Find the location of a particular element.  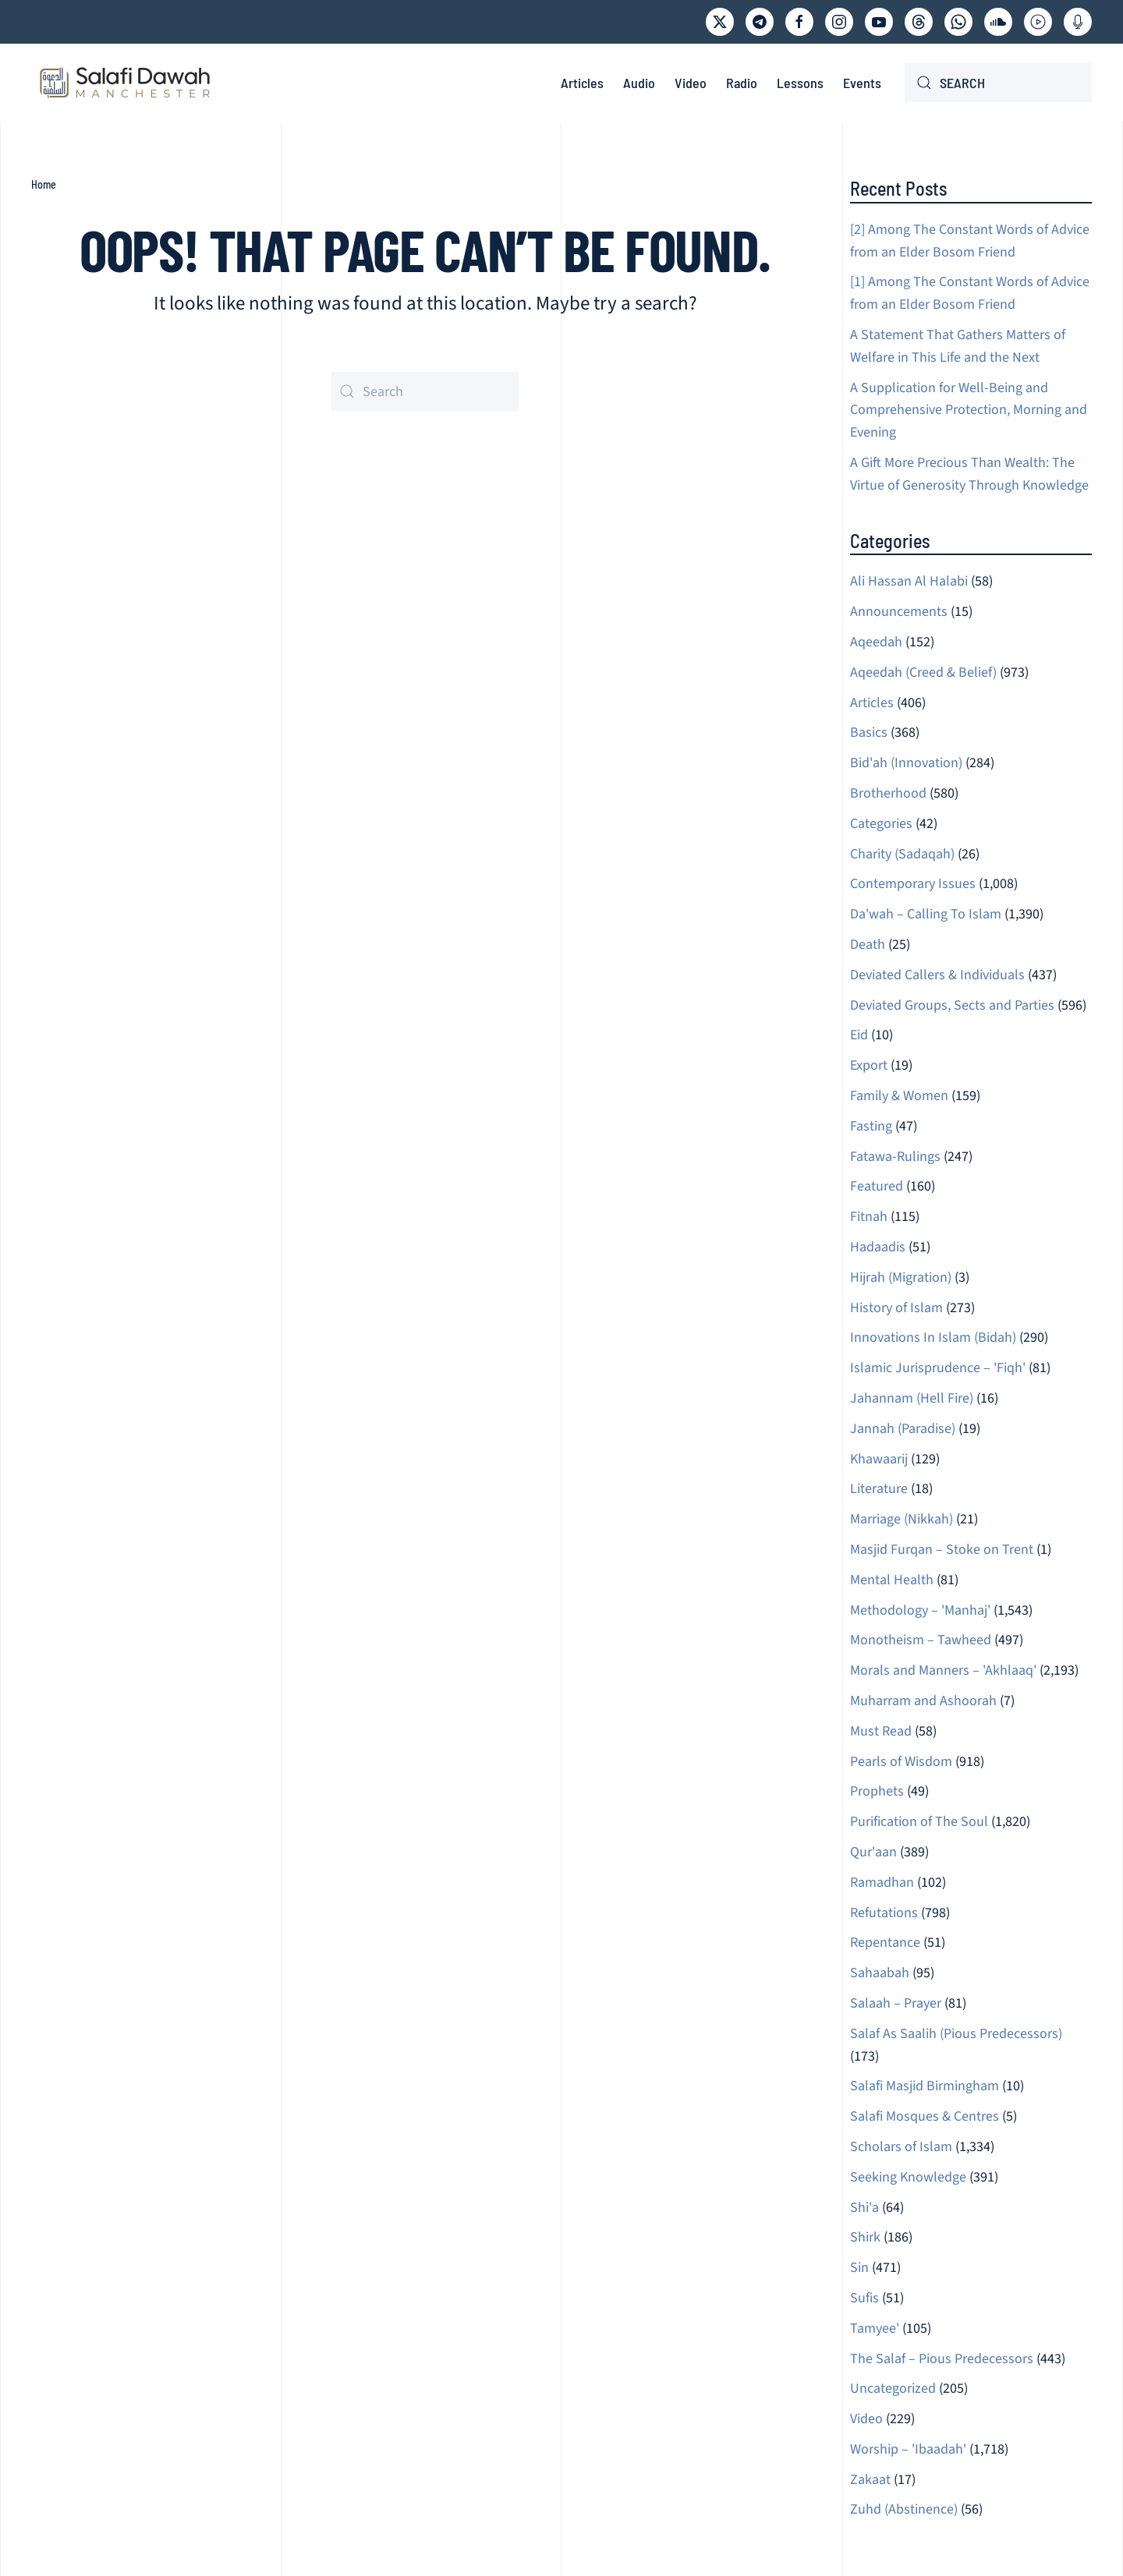

Radio is located at coordinates (741, 82).